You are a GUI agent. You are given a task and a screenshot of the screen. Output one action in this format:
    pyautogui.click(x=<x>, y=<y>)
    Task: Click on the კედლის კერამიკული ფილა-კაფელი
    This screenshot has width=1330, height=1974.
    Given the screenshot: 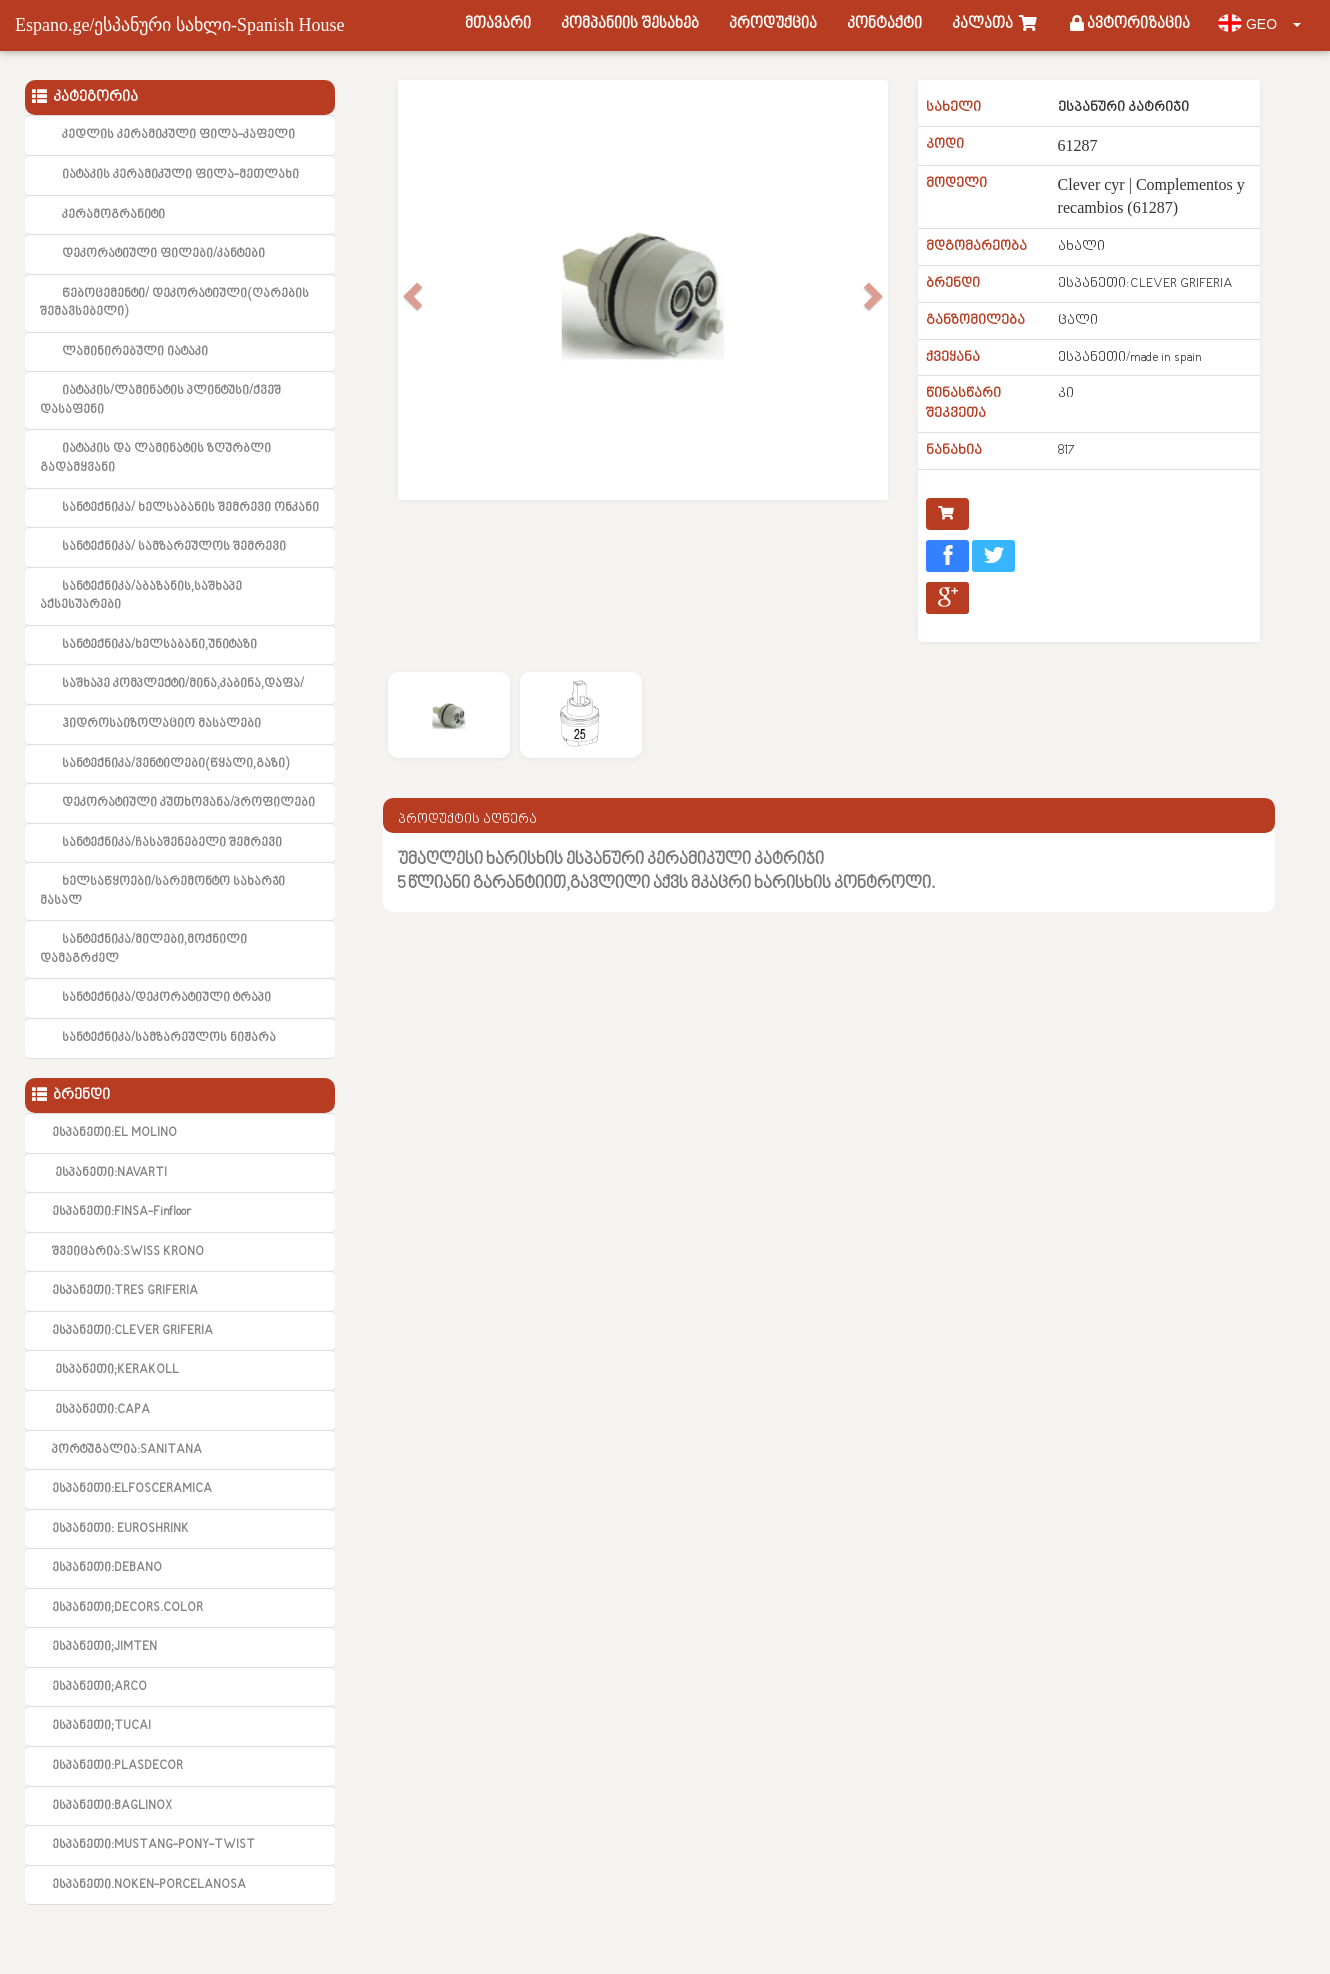 What is the action you would take?
    pyautogui.click(x=178, y=135)
    